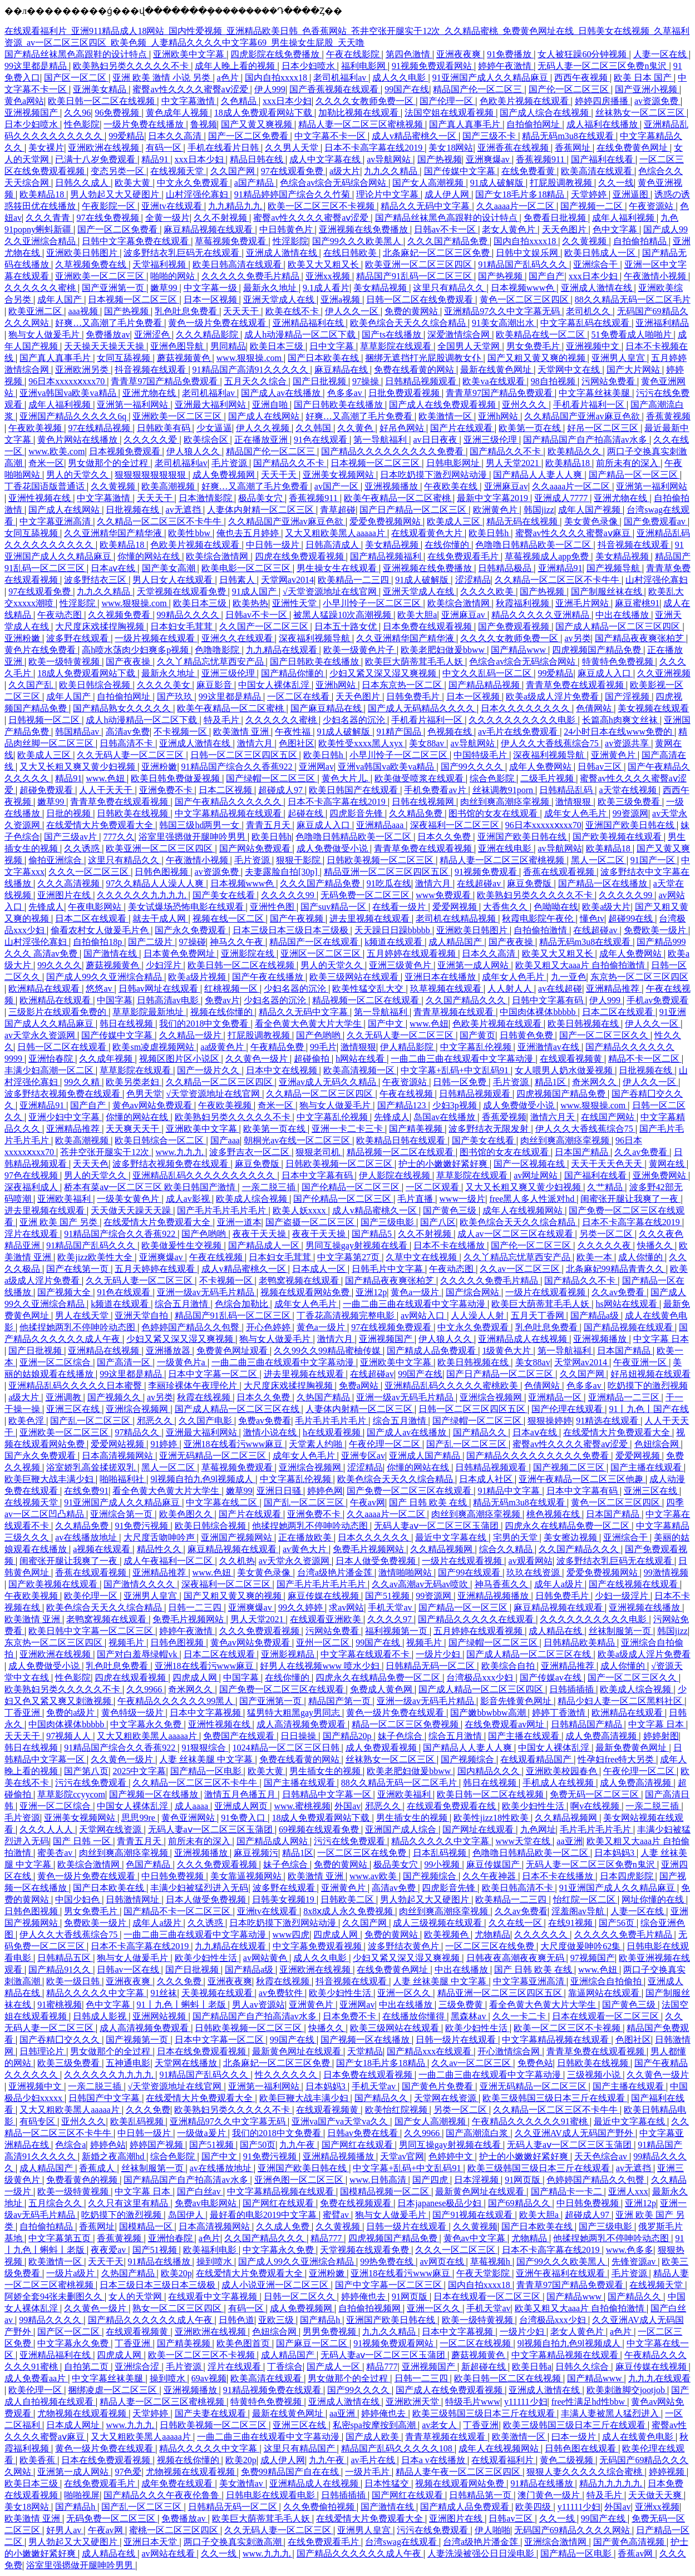  What do you see at coordinates (182, 1304) in the screenshot?
I see `综合五月激情` at bounding box center [182, 1304].